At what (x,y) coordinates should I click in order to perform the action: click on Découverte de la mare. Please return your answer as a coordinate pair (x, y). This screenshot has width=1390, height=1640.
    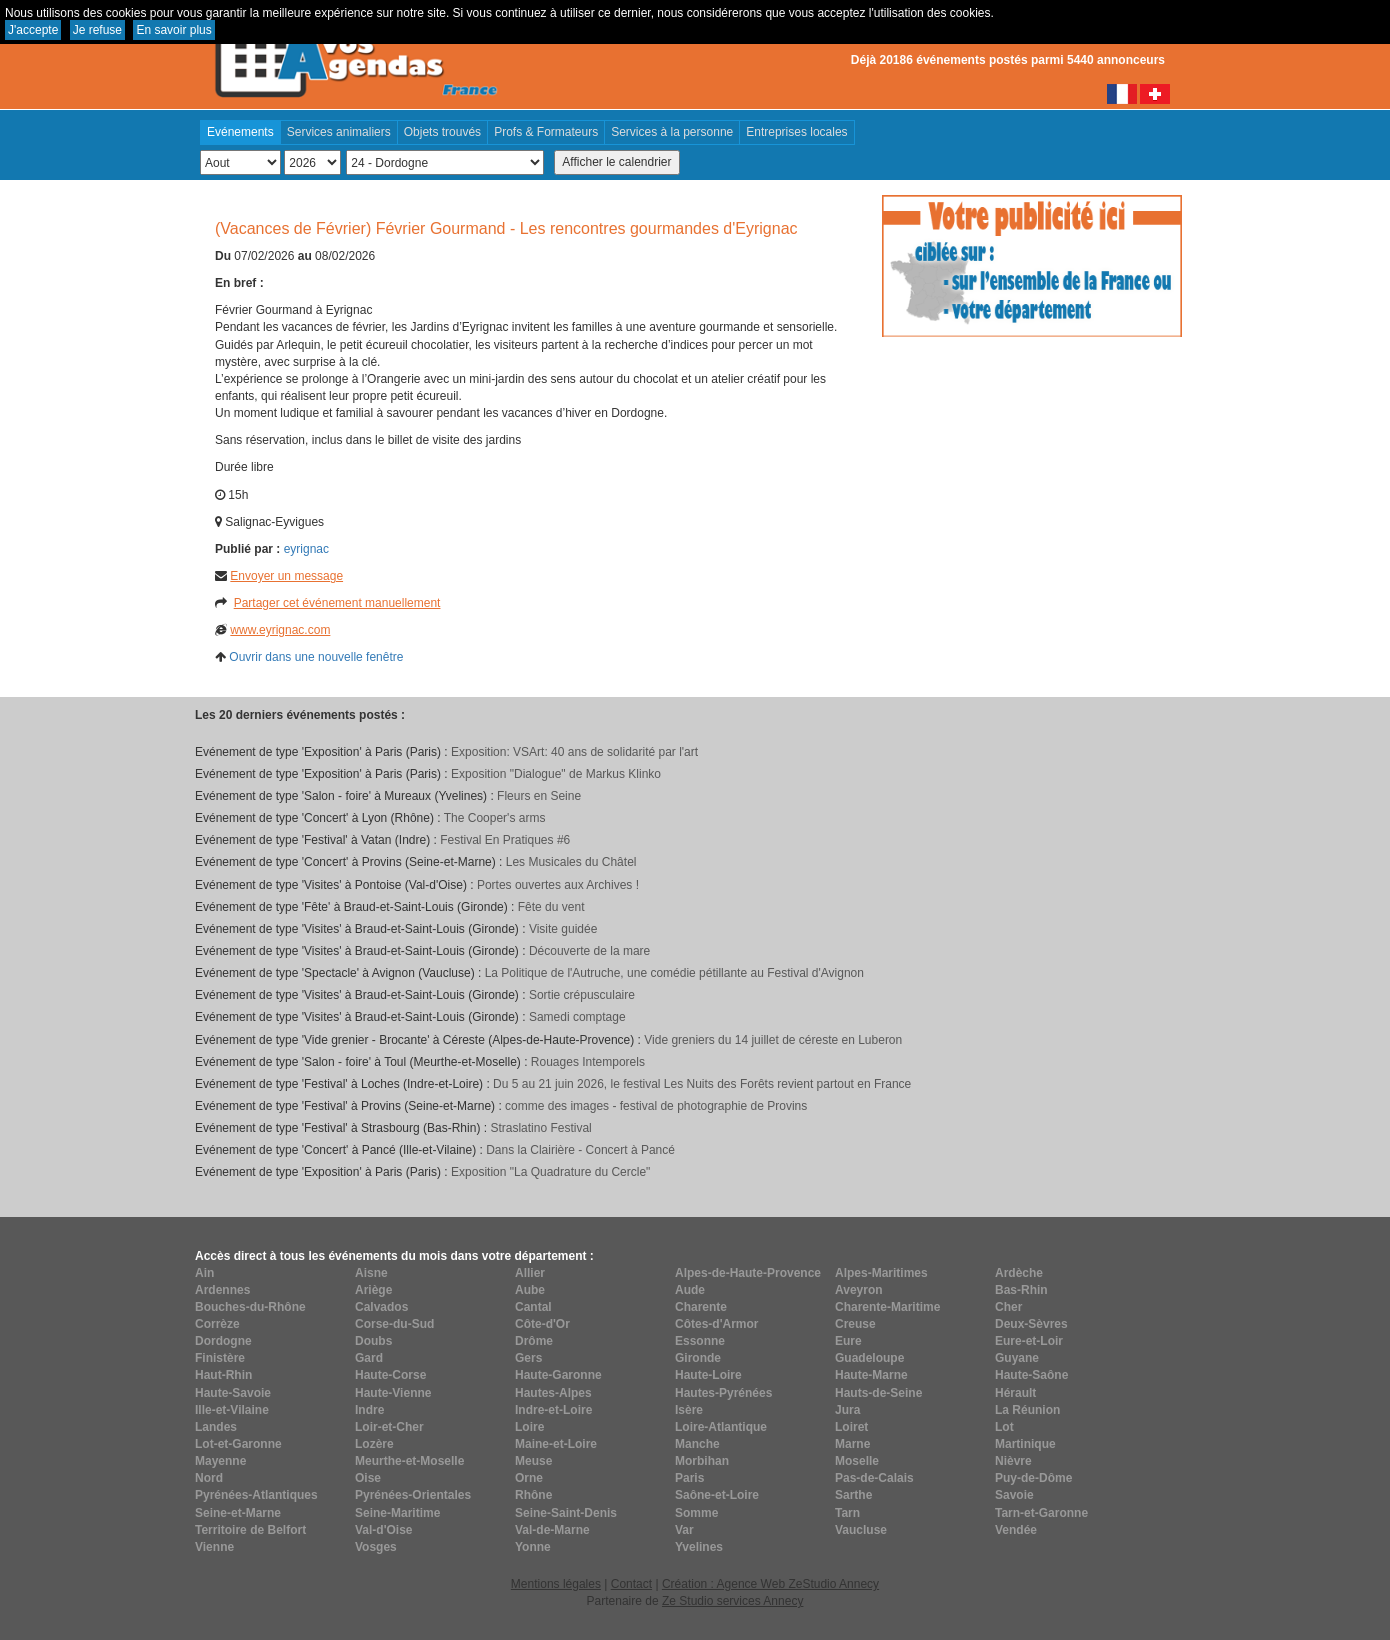
    Looking at the image, I should click on (589, 951).